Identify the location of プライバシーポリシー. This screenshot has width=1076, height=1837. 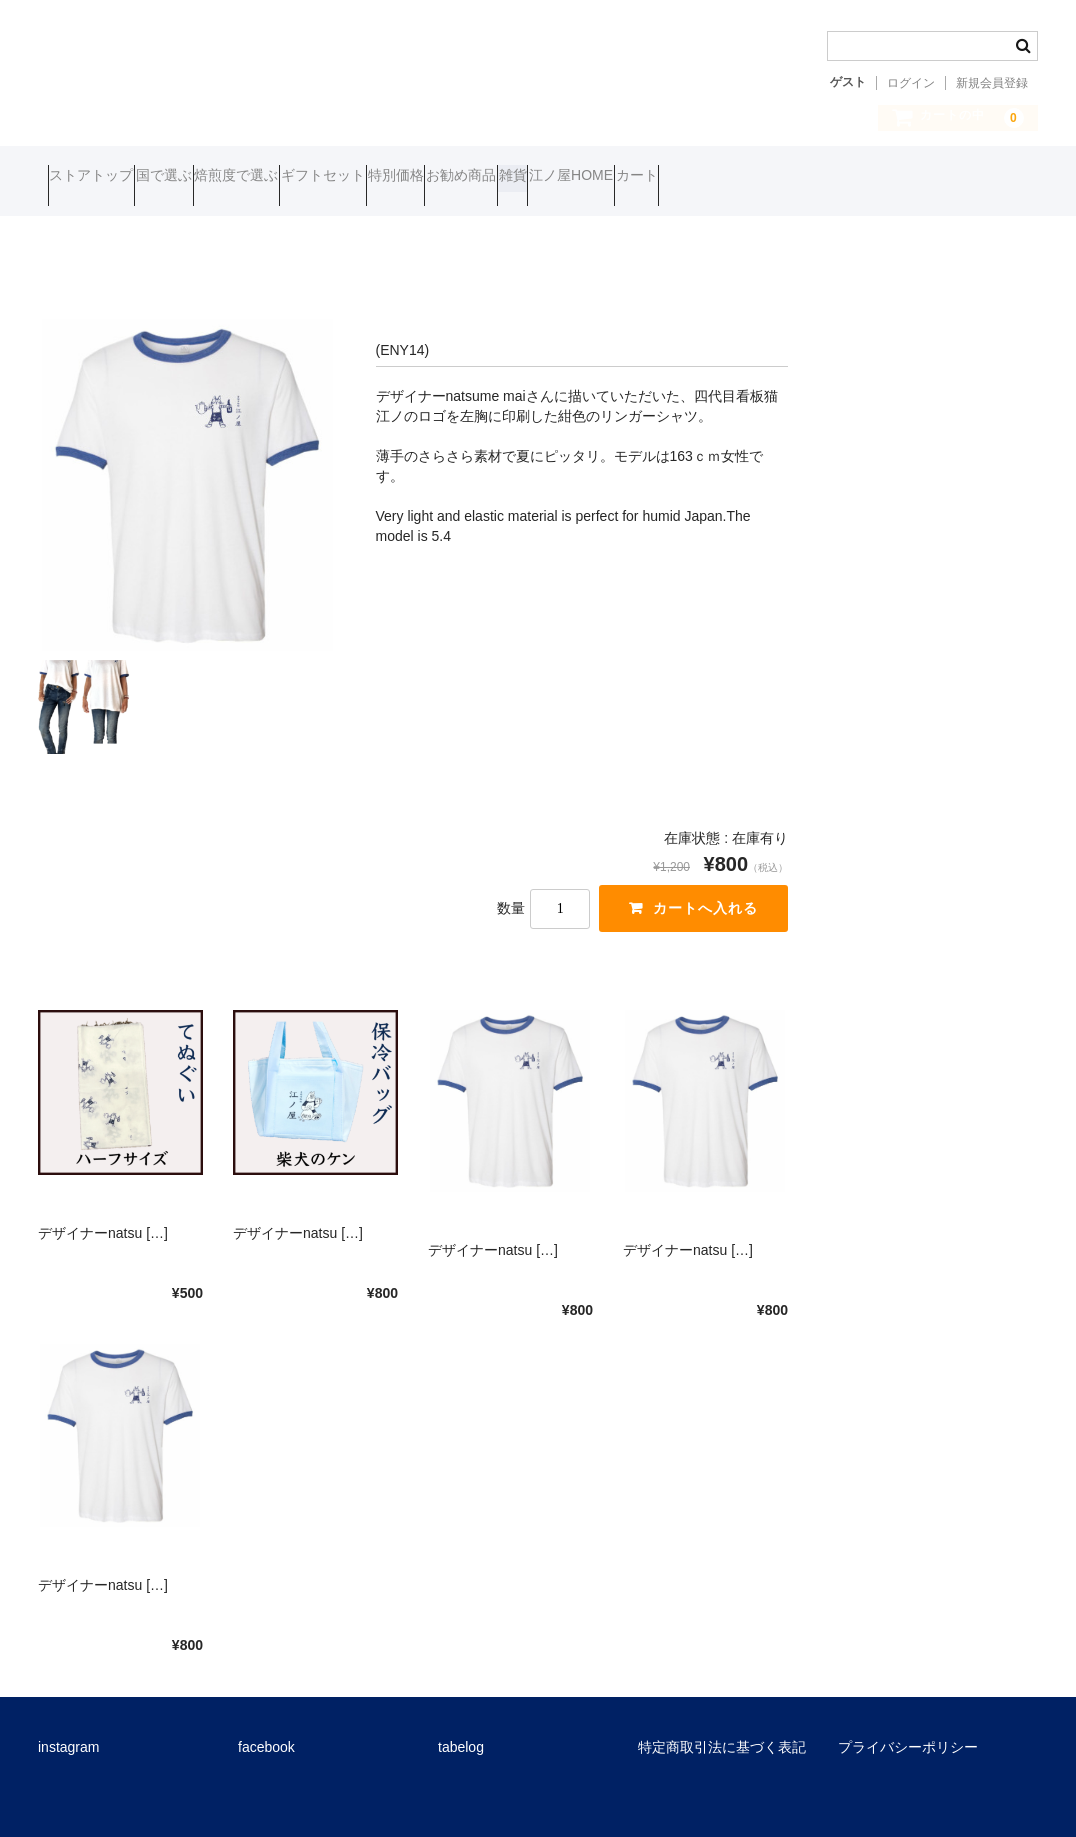
(908, 1731).